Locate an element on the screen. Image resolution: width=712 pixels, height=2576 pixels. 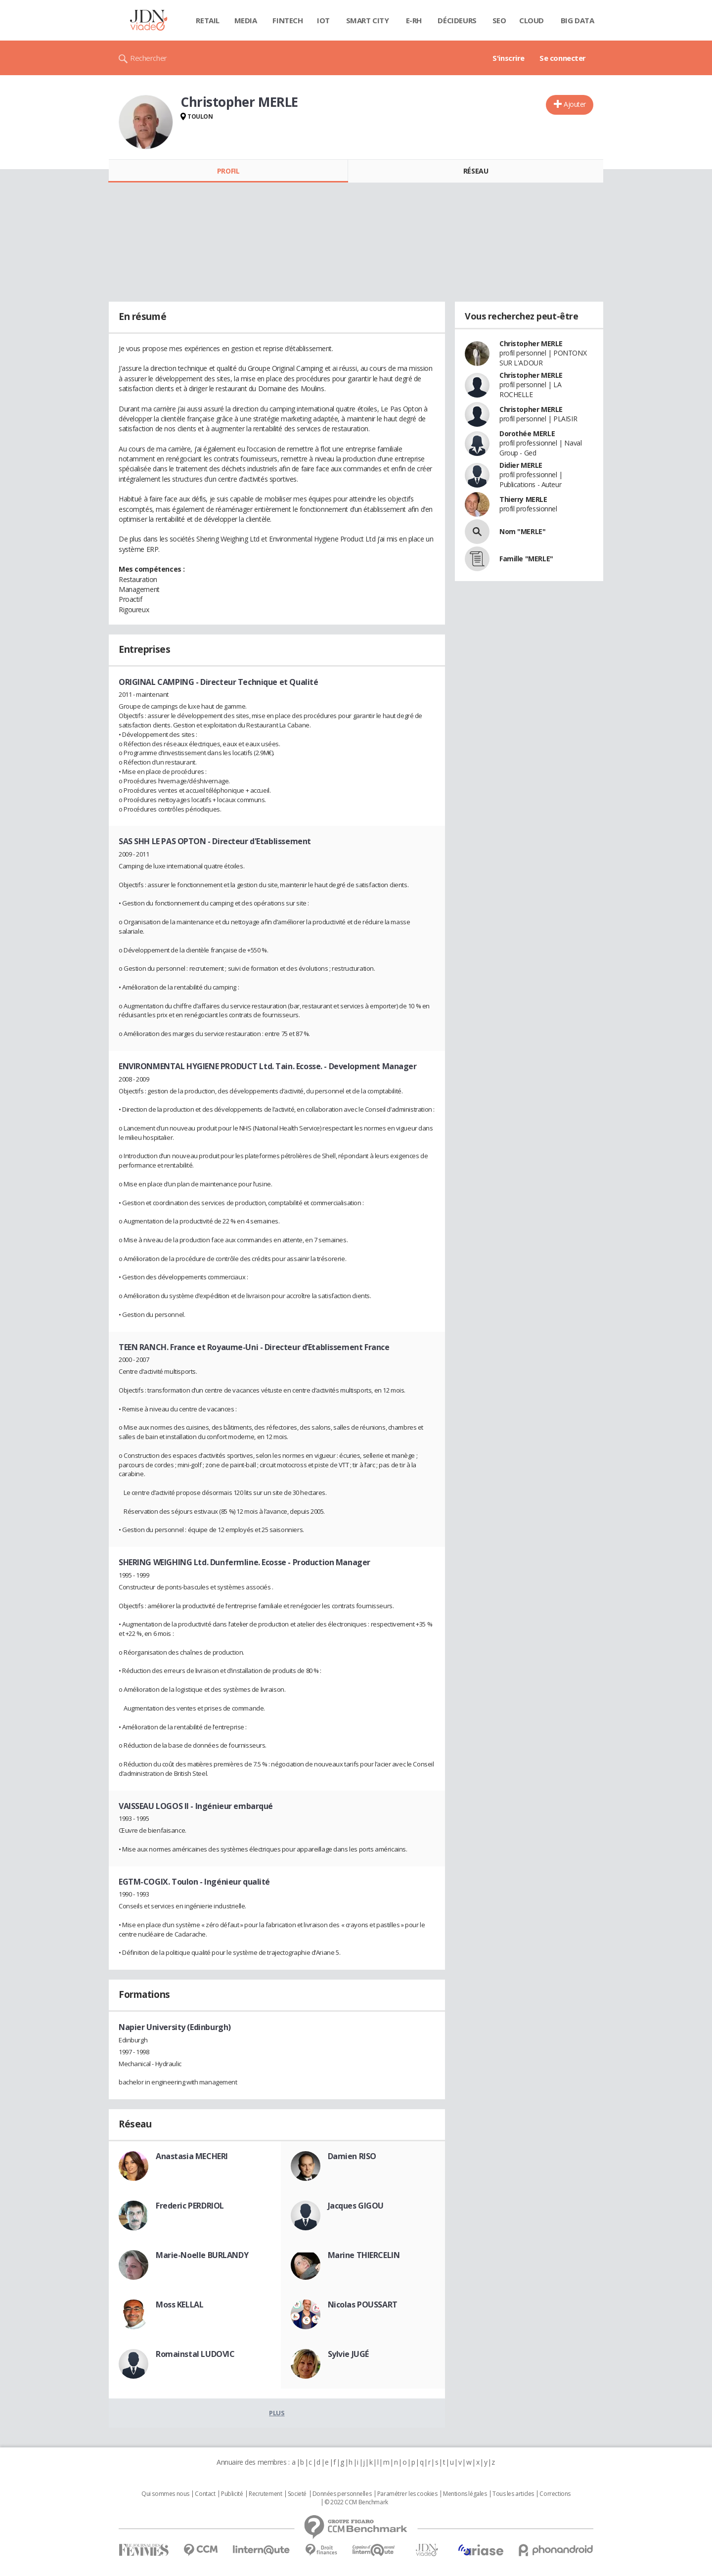
IOT is located at coordinates (323, 20).